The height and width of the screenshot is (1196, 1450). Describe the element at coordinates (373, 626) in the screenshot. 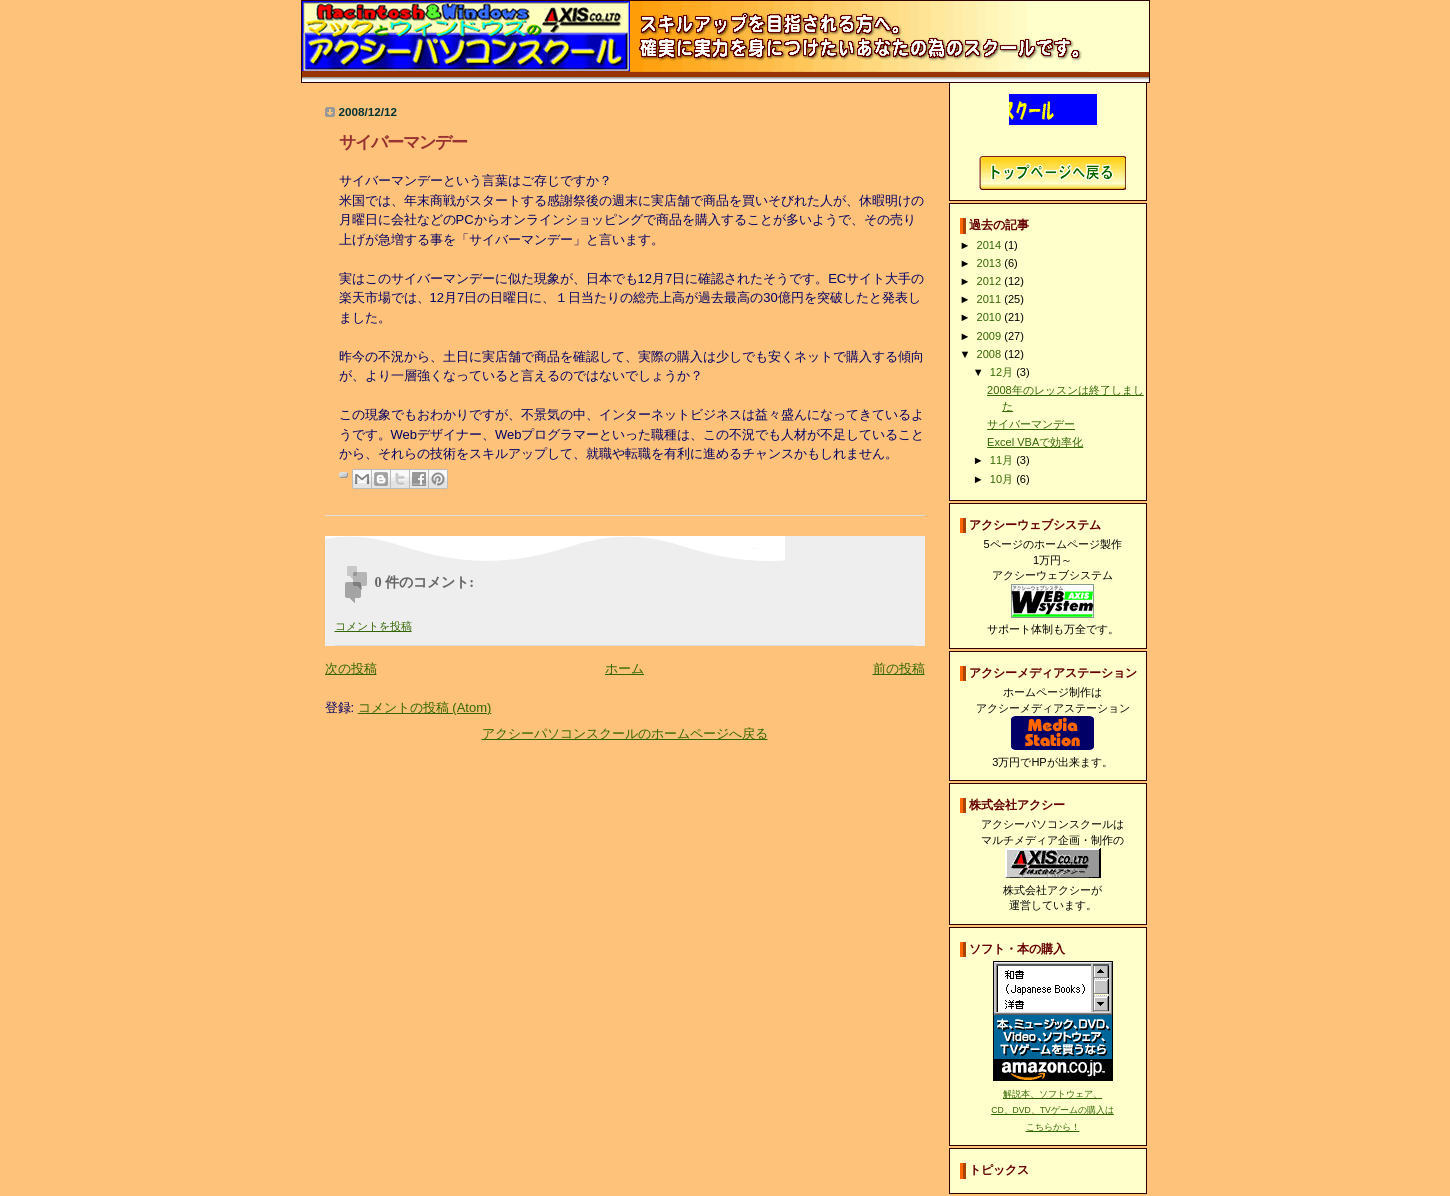

I see `コメントを投稿` at that location.